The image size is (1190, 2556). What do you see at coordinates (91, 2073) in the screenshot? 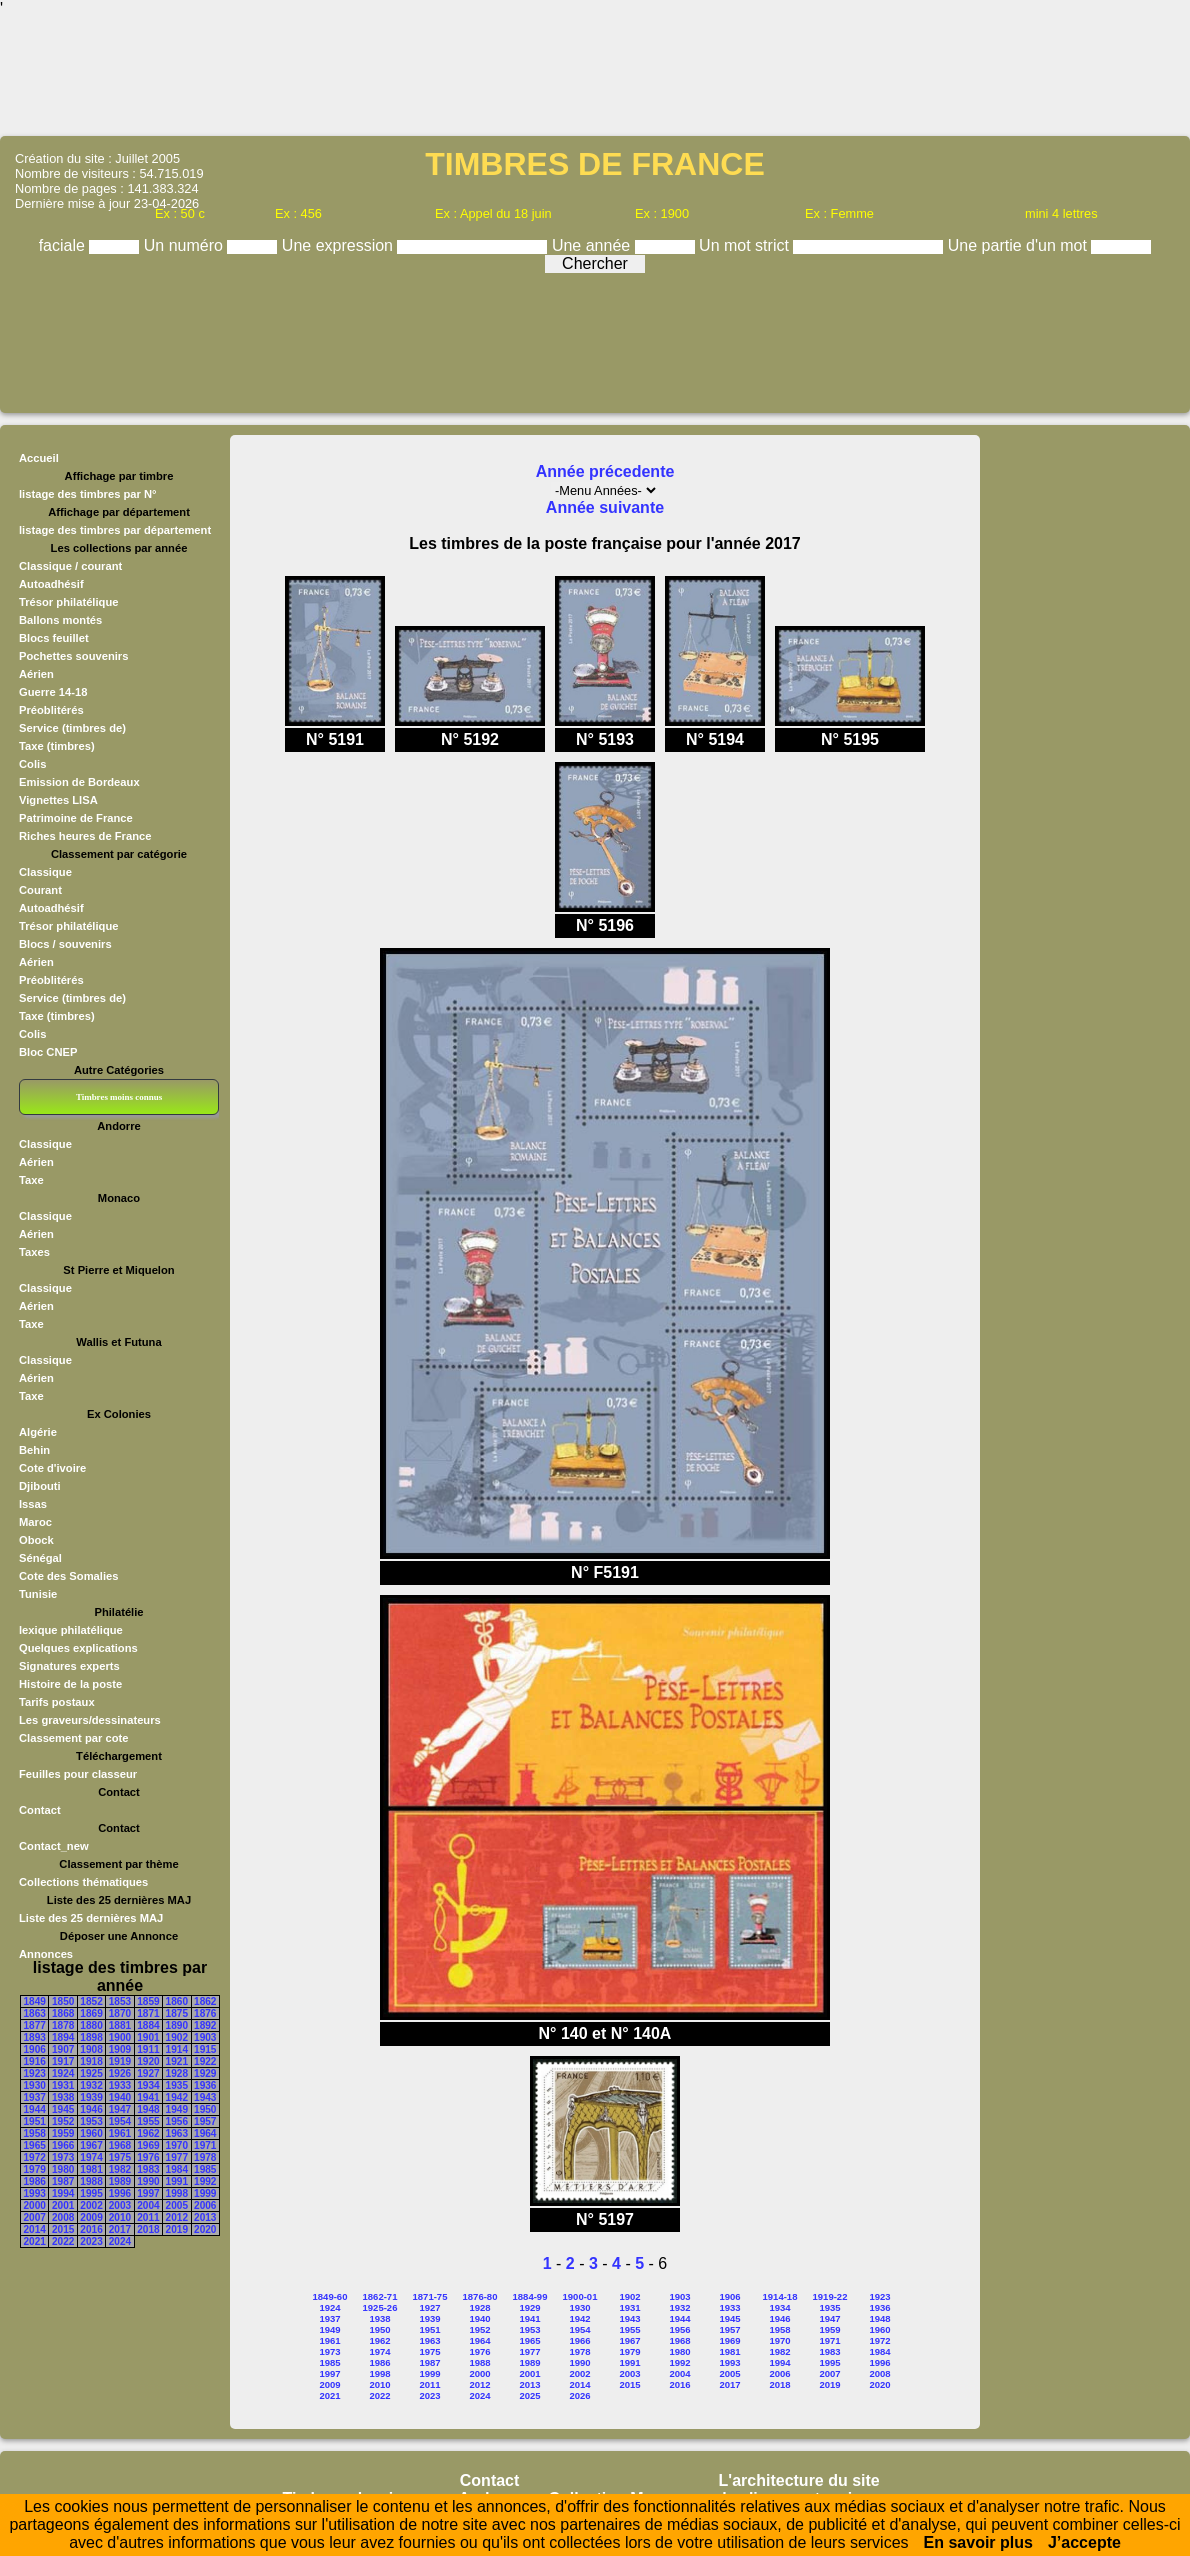
I see `1925` at bounding box center [91, 2073].